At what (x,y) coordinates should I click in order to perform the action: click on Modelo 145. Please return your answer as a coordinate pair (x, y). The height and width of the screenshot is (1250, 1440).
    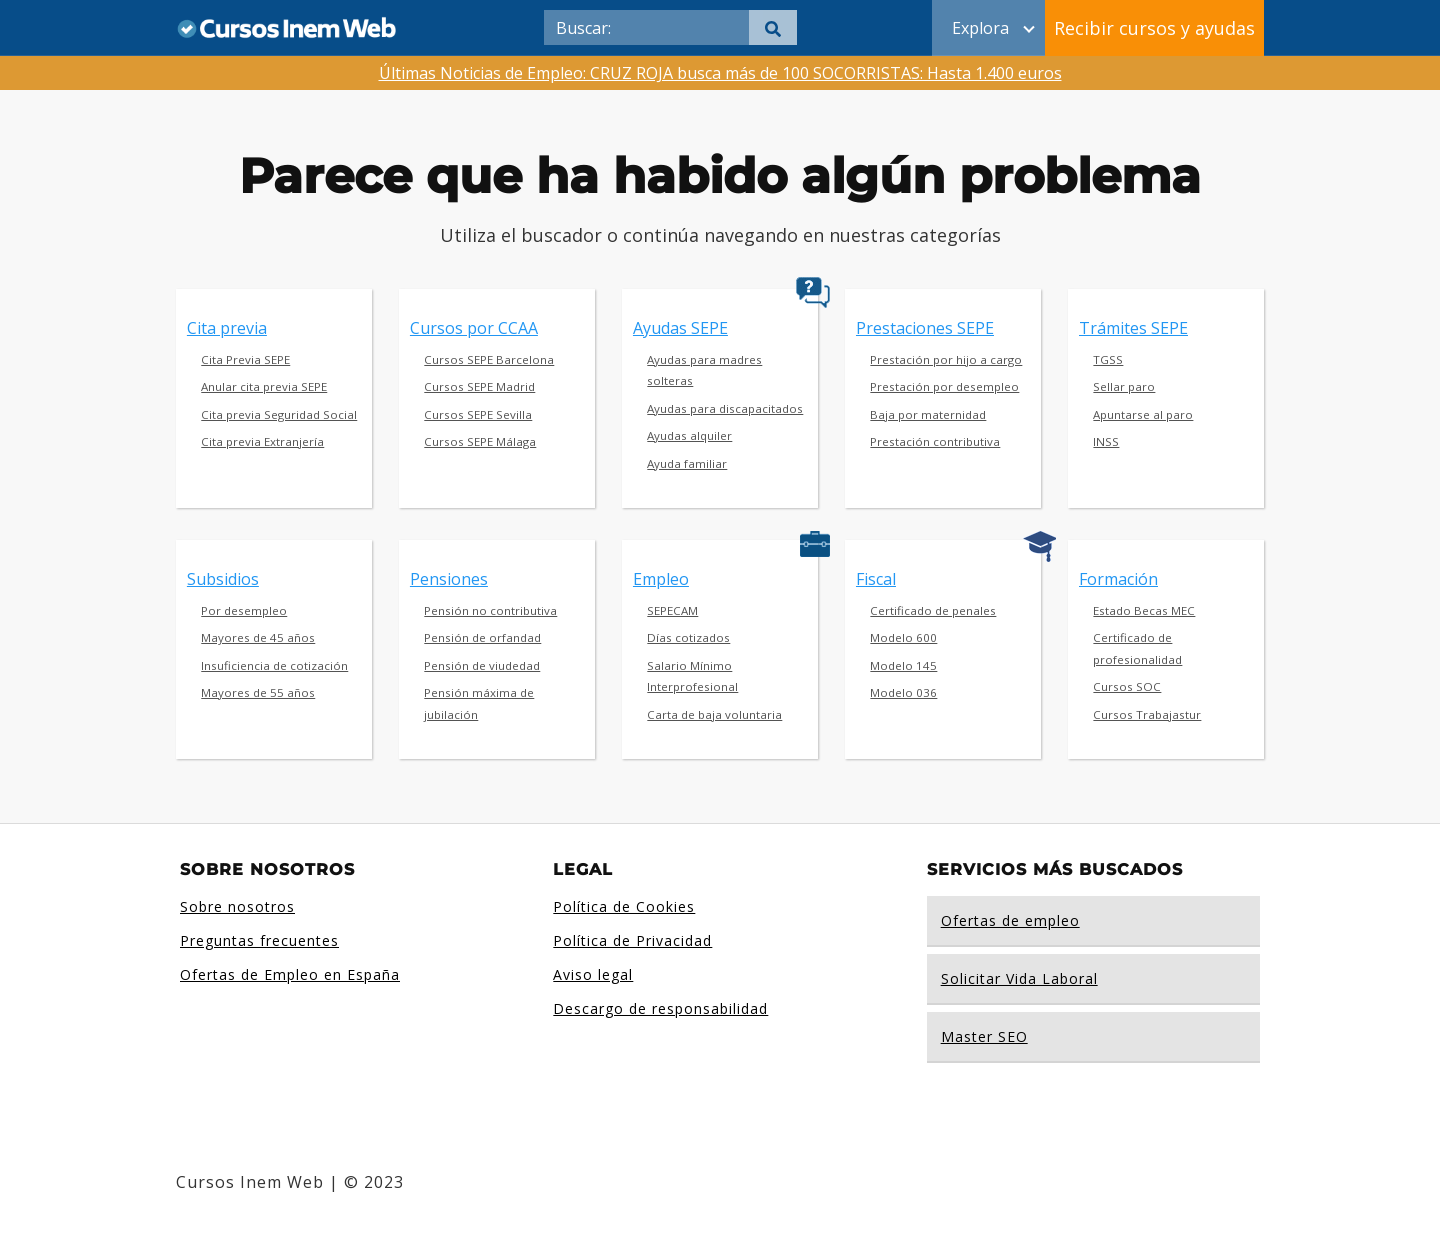
    Looking at the image, I should click on (903, 665).